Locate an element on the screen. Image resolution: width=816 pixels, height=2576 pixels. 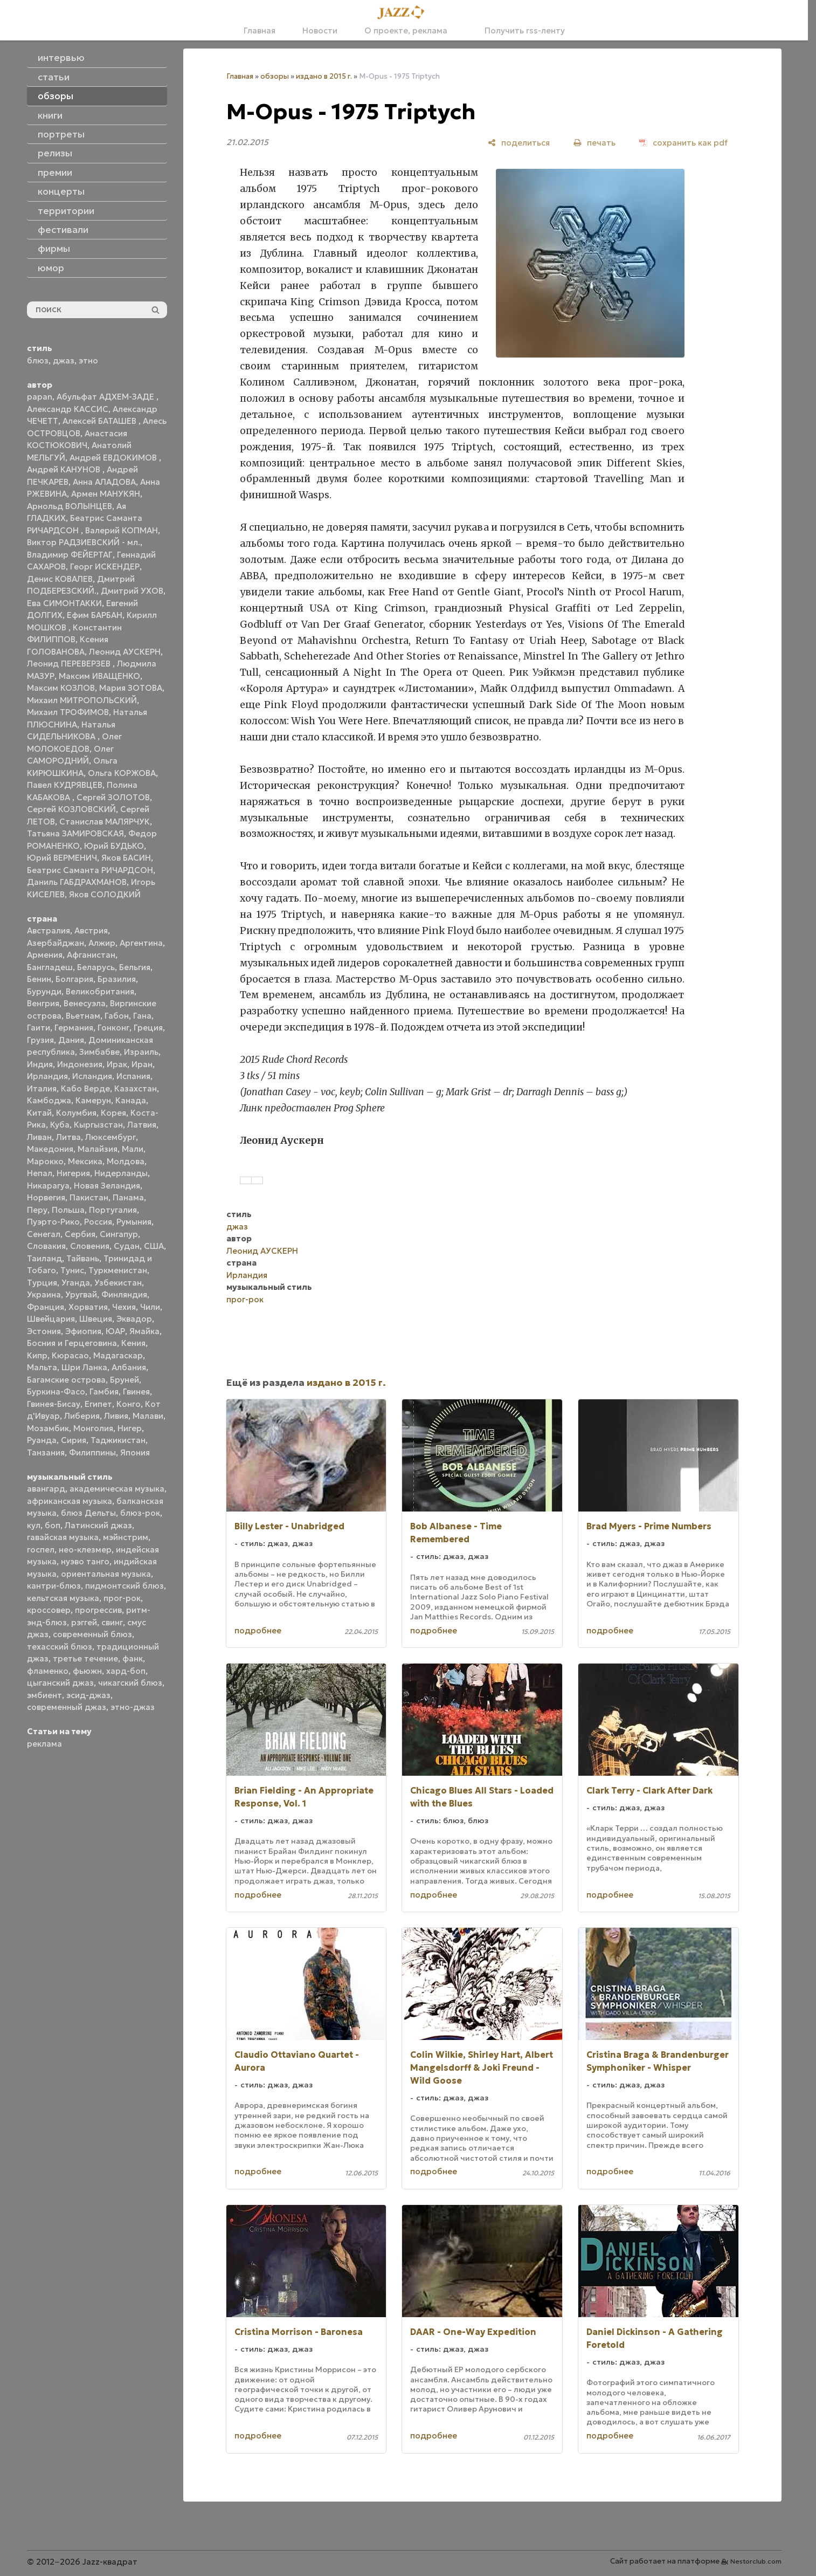
Нигерия is located at coordinates (73, 1173).